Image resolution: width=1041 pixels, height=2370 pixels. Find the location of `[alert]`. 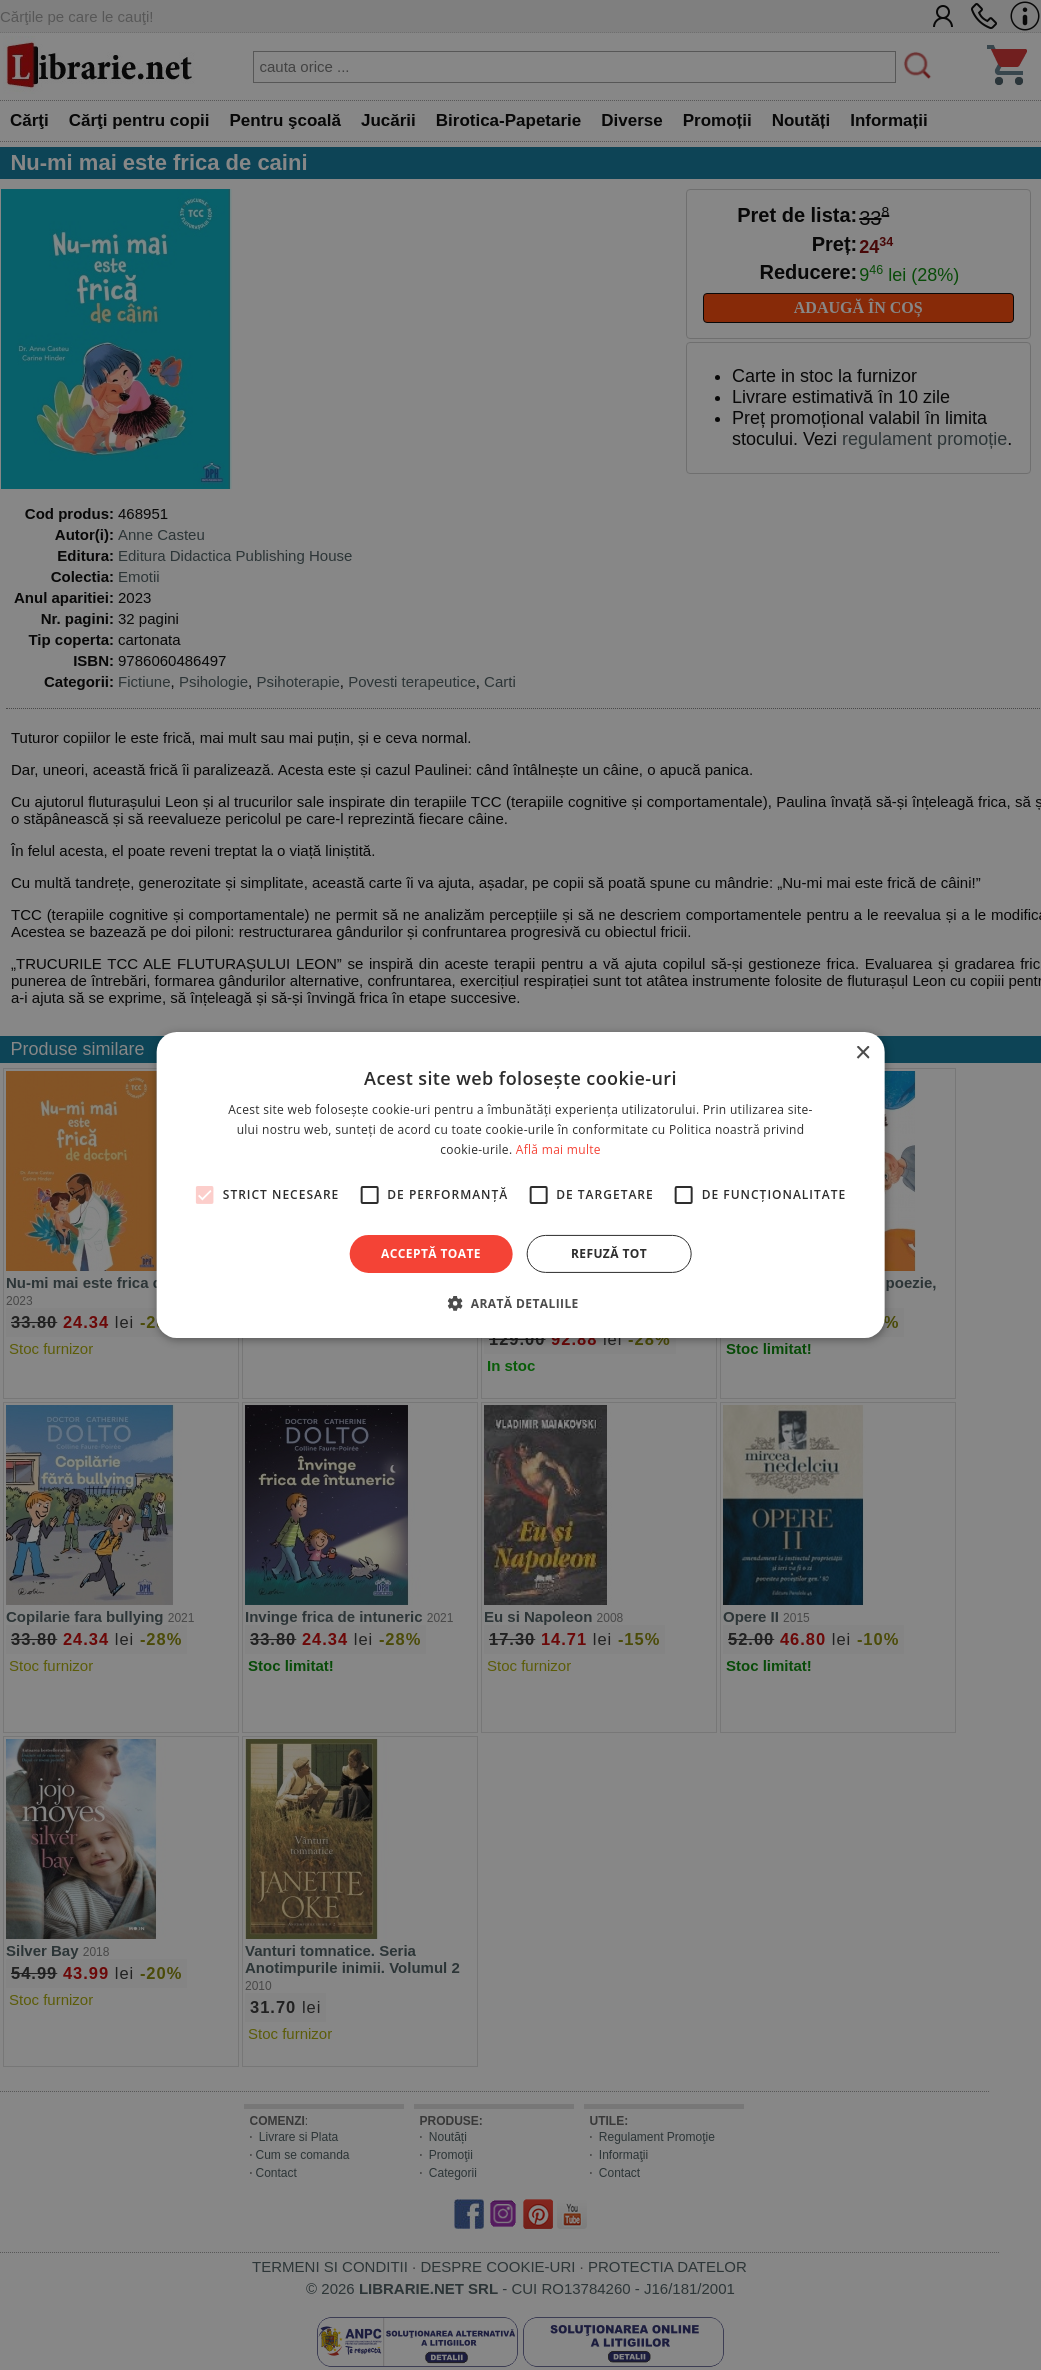

[alert] is located at coordinates (520, 1185).